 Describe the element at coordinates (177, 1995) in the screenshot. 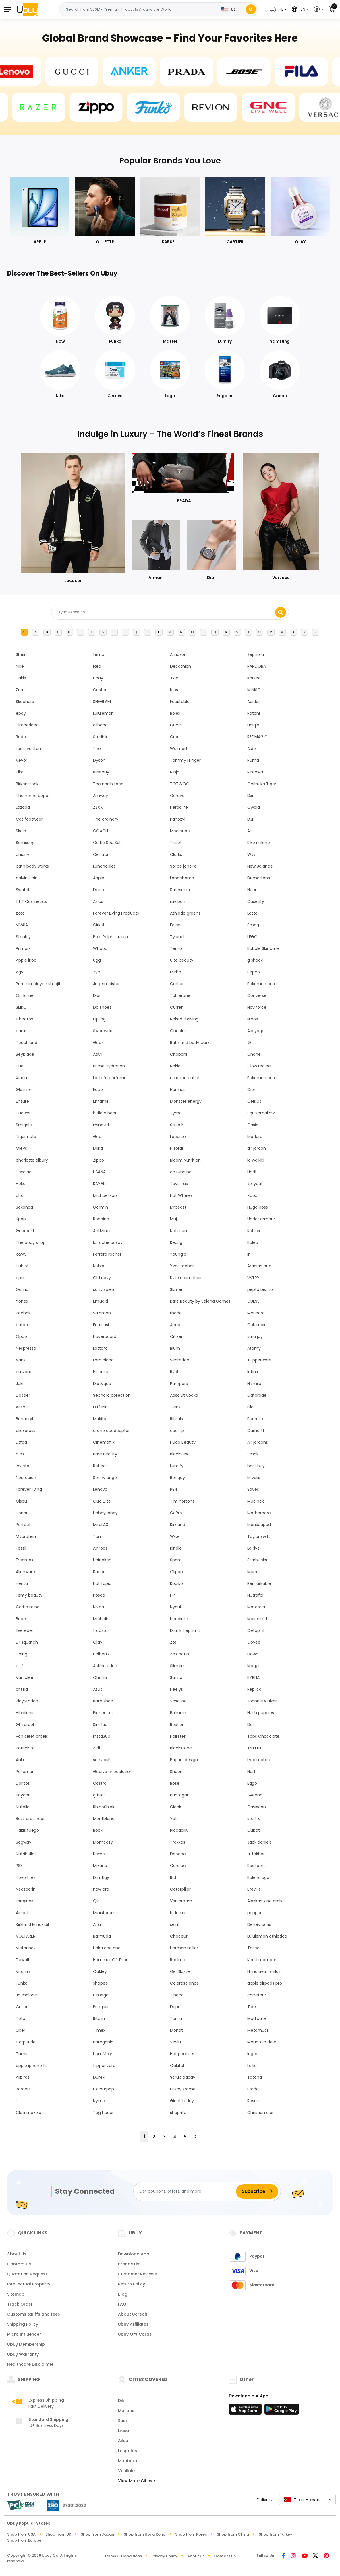

I see `Tineco` at that location.